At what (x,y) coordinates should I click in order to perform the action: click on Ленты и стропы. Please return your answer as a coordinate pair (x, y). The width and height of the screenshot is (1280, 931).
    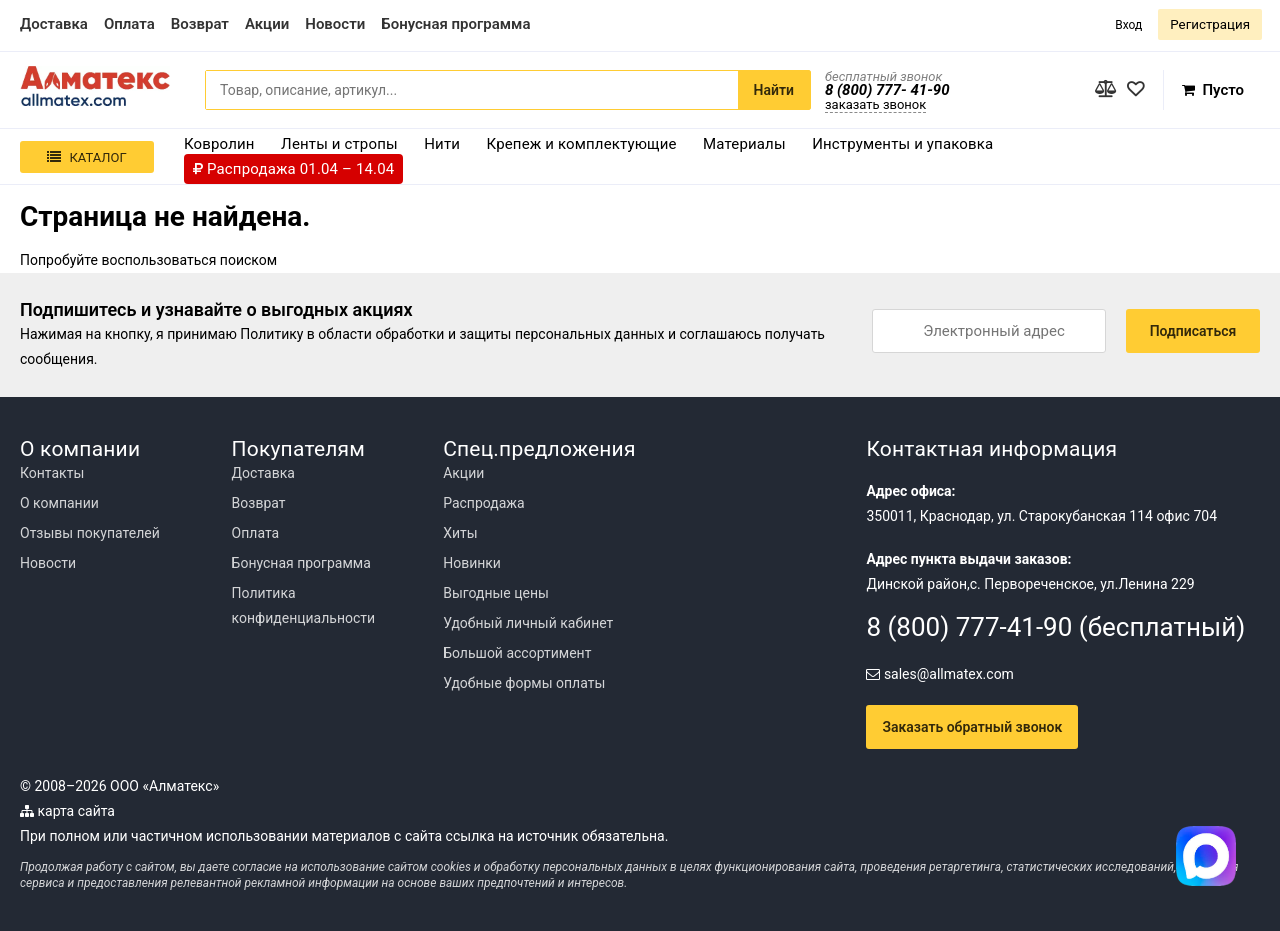
    Looking at the image, I should click on (339, 144).